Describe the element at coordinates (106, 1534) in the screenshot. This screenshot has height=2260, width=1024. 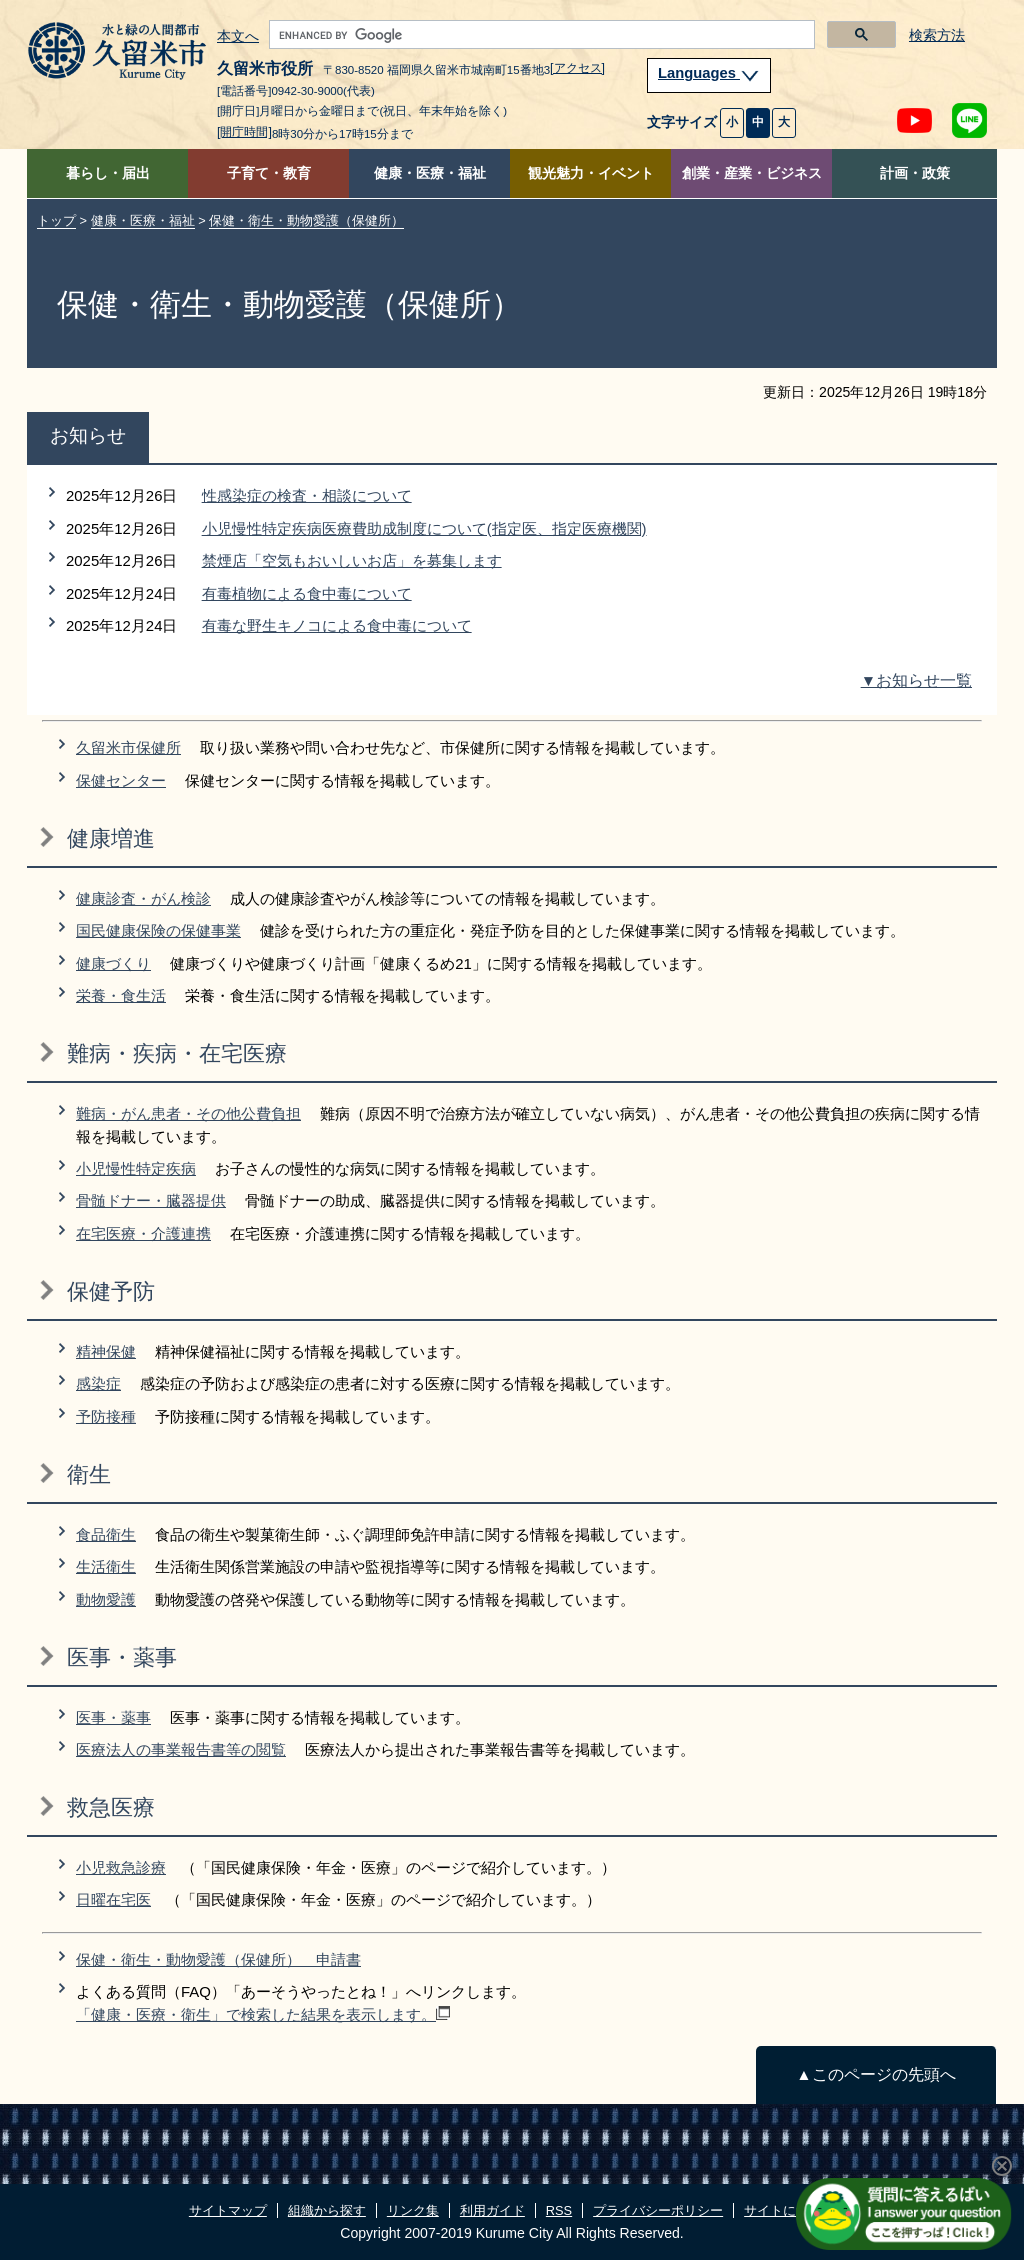
I see `食品衛生` at that location.